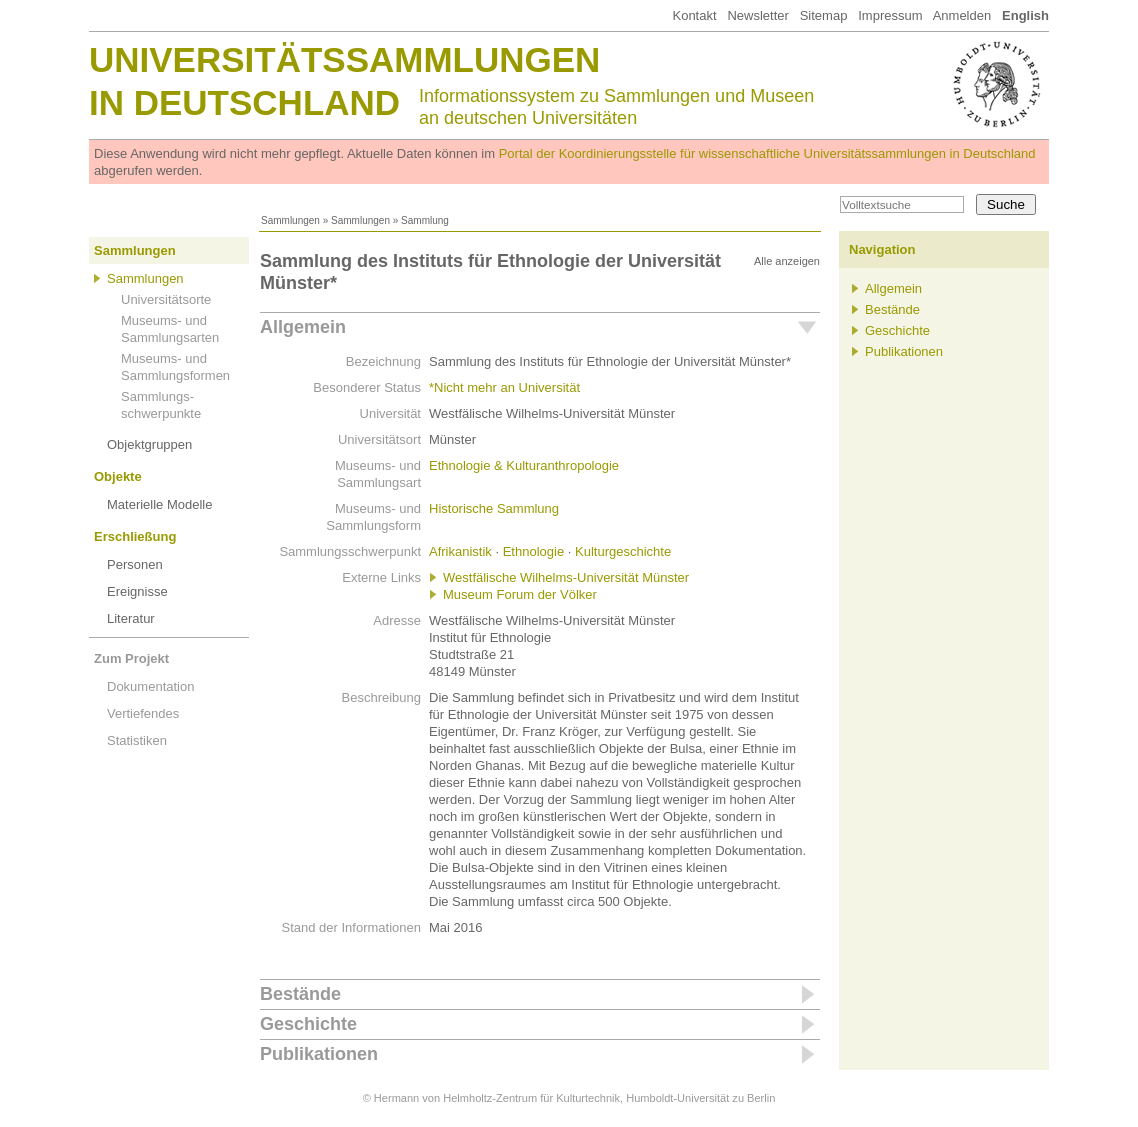 This screenshot has width=1138, height=1127. What do you see at coordinates (494, 508) in the screenshot?
I see `Historische Sammlung` at bounding box center [494, 508].